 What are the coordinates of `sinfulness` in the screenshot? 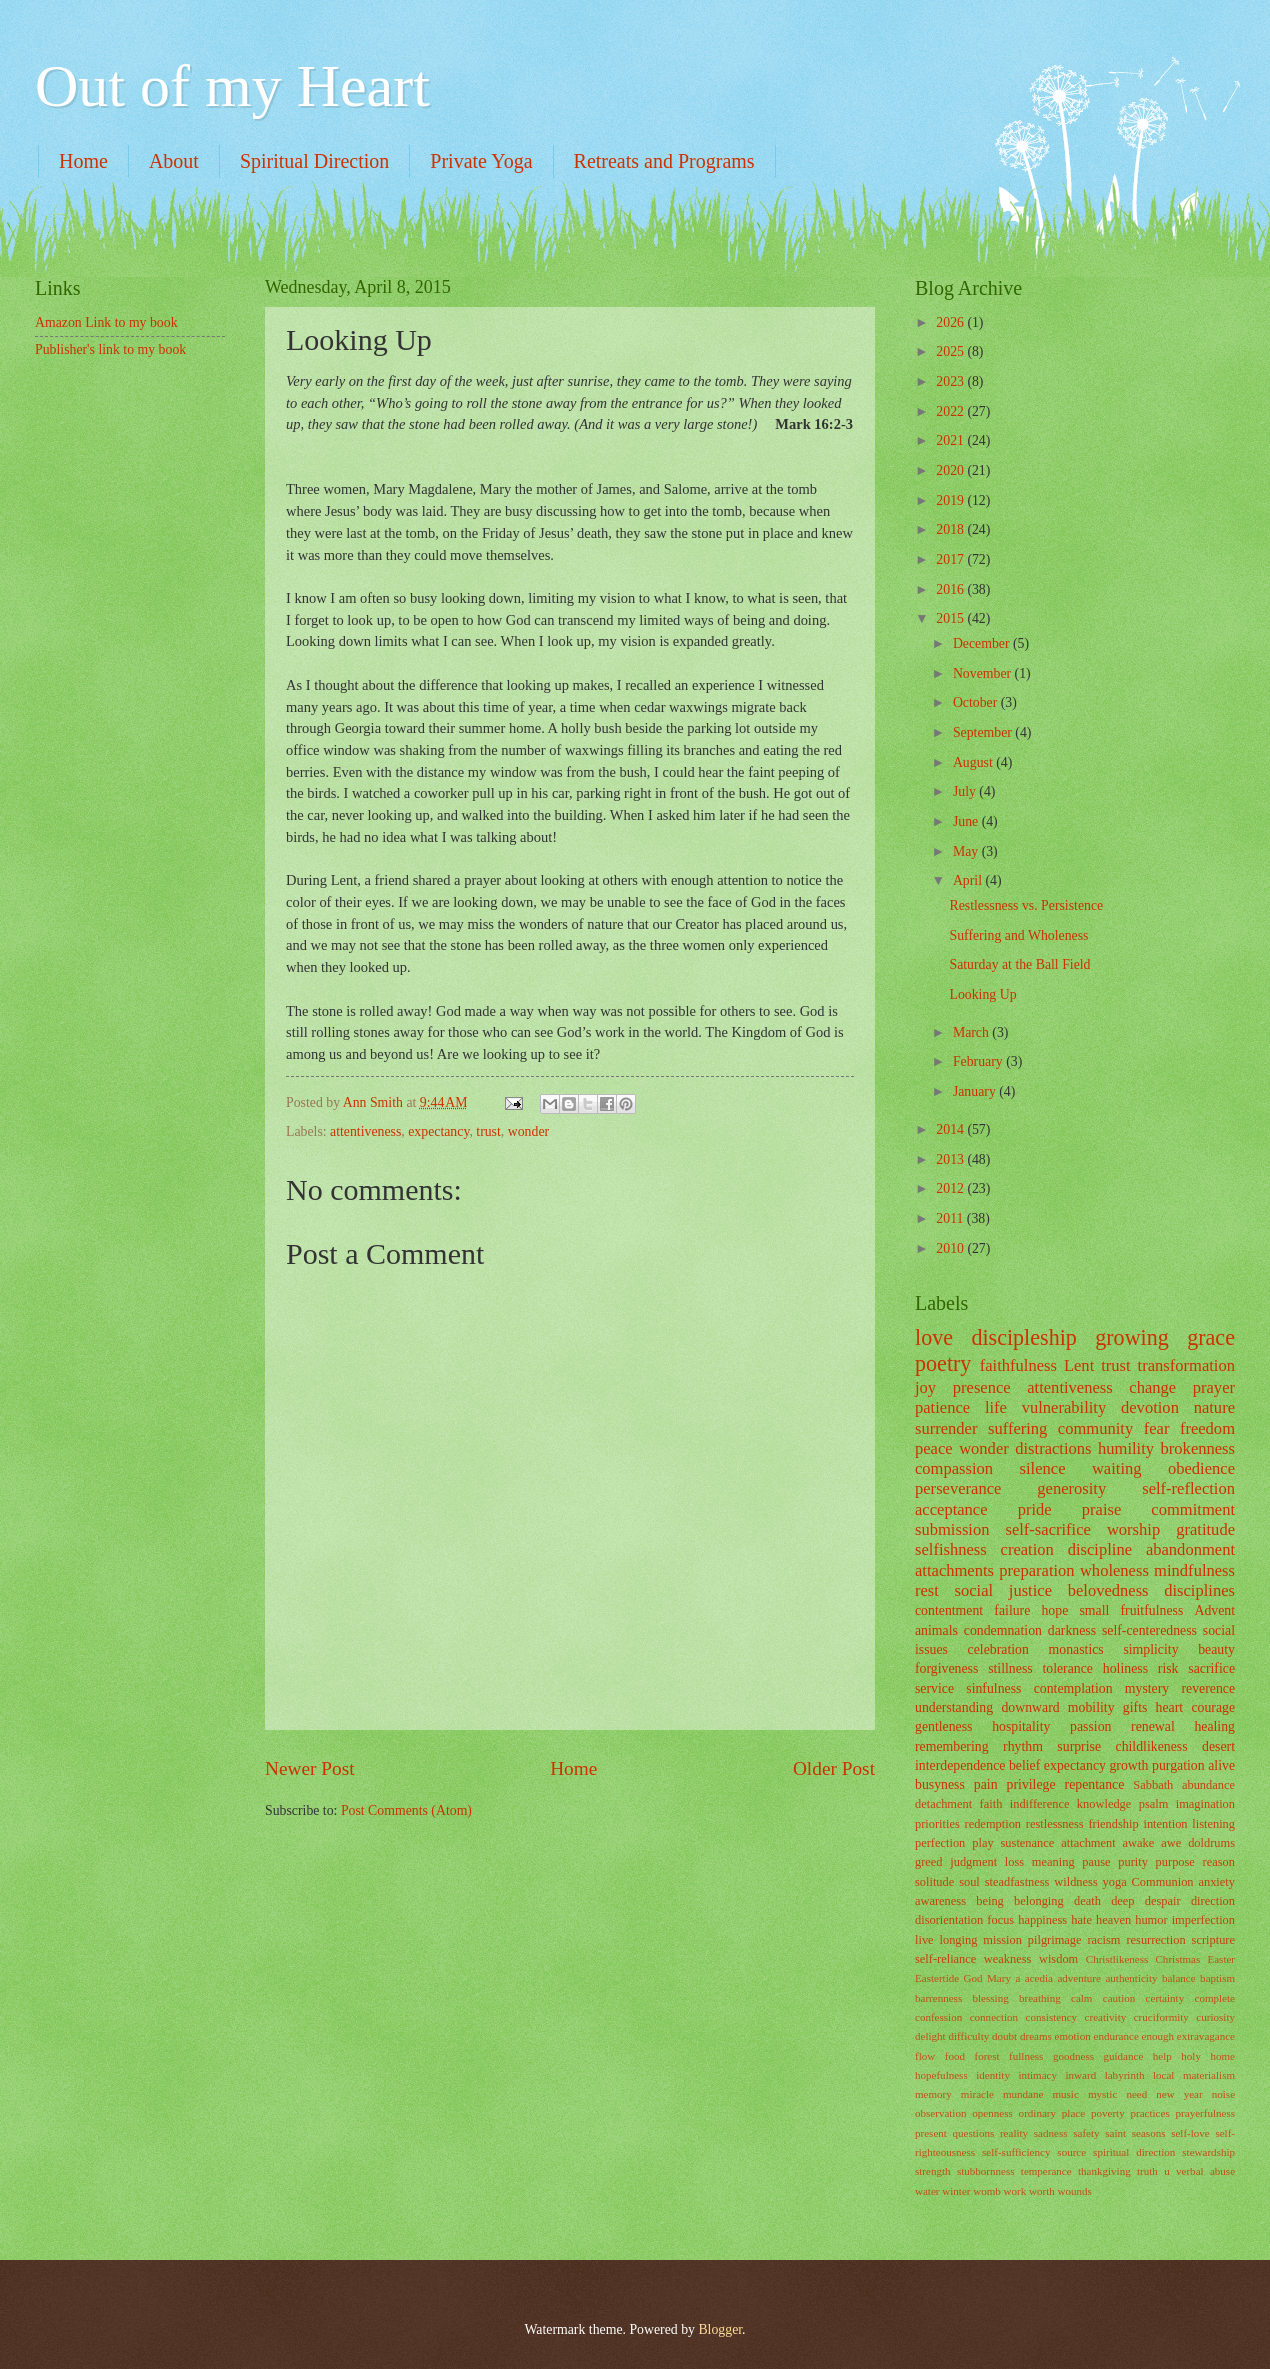 It's located at (993, 1688).